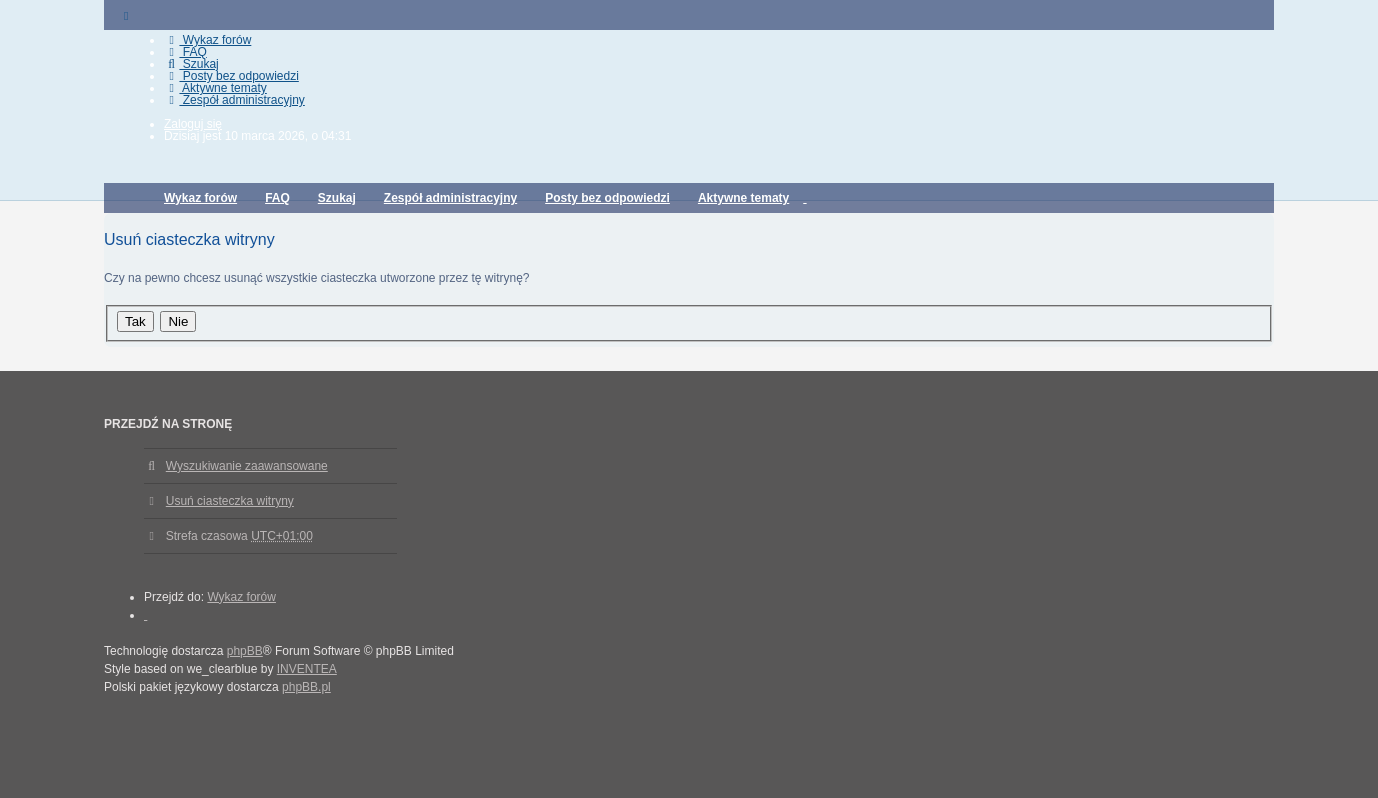 This screenshot has height=798, width=1378. Describe the element at coordinates (185, 52) in the screenshot. I see `FAQ [menuitem]` at that location.